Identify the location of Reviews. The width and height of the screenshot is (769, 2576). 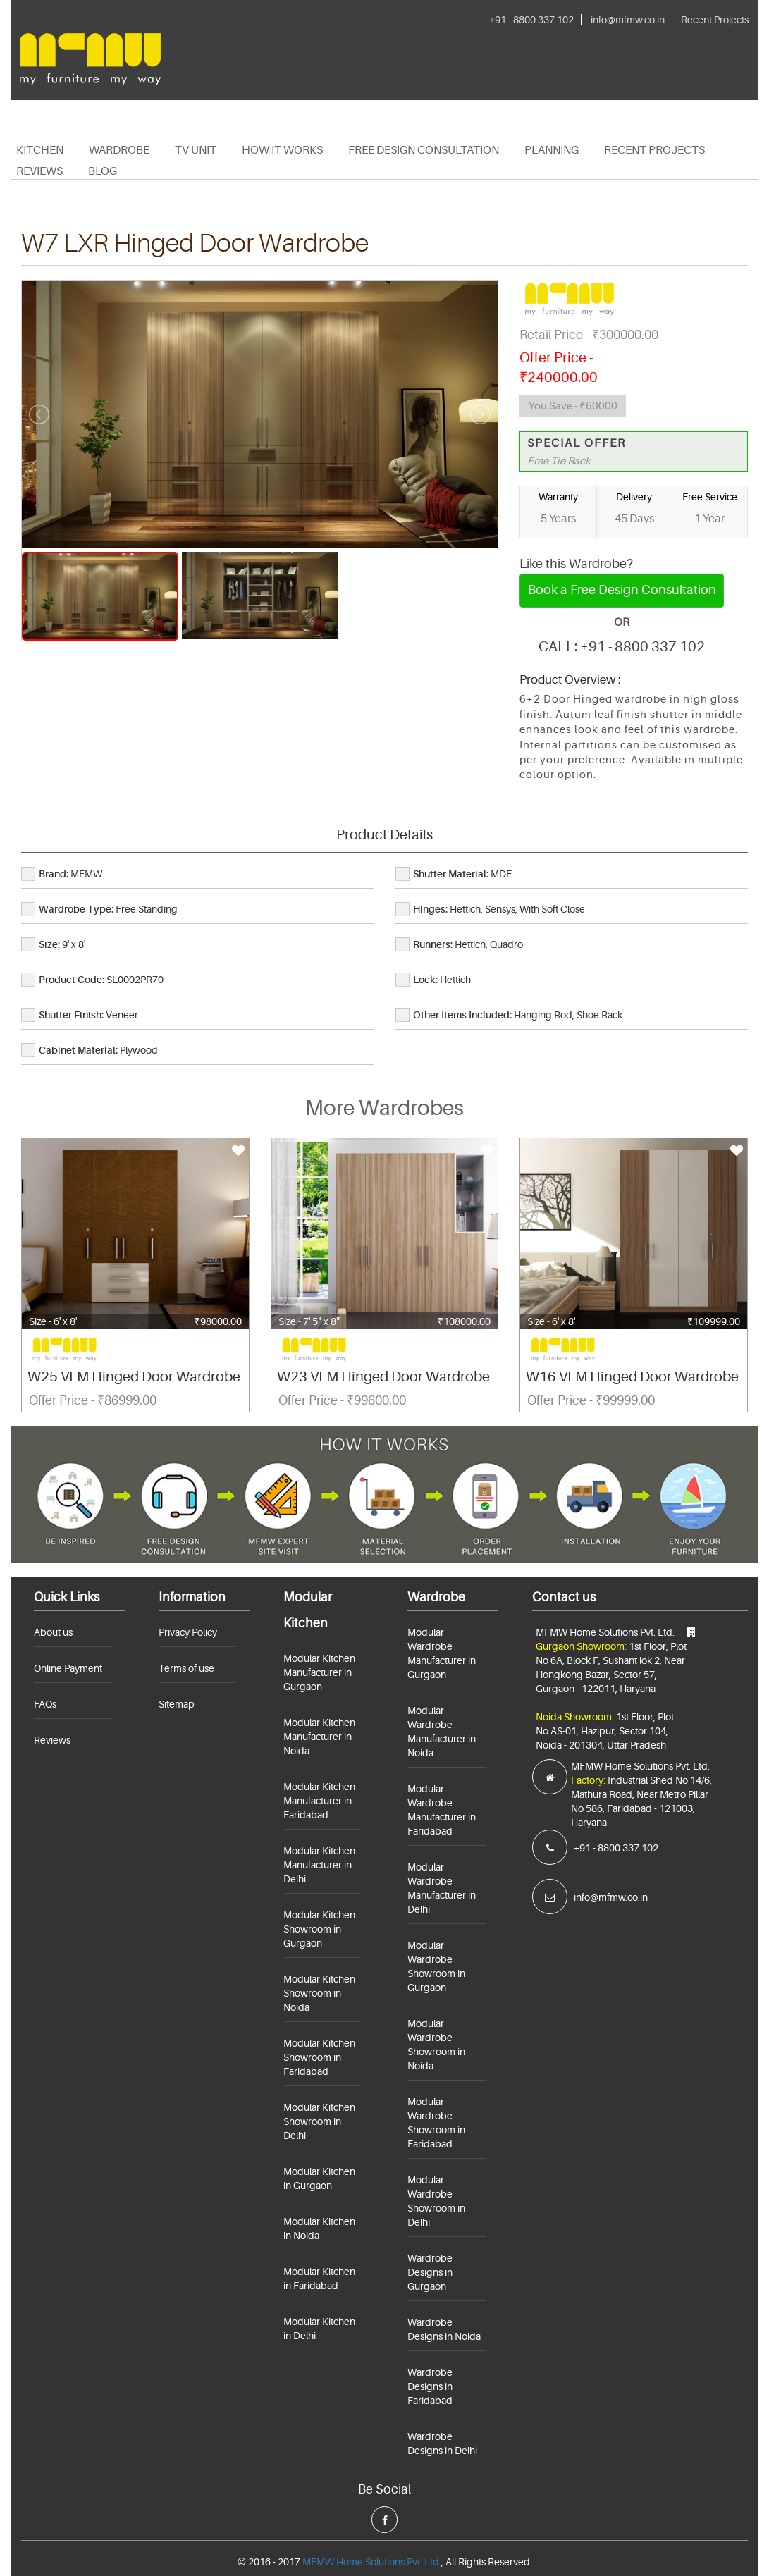
(39, 171).